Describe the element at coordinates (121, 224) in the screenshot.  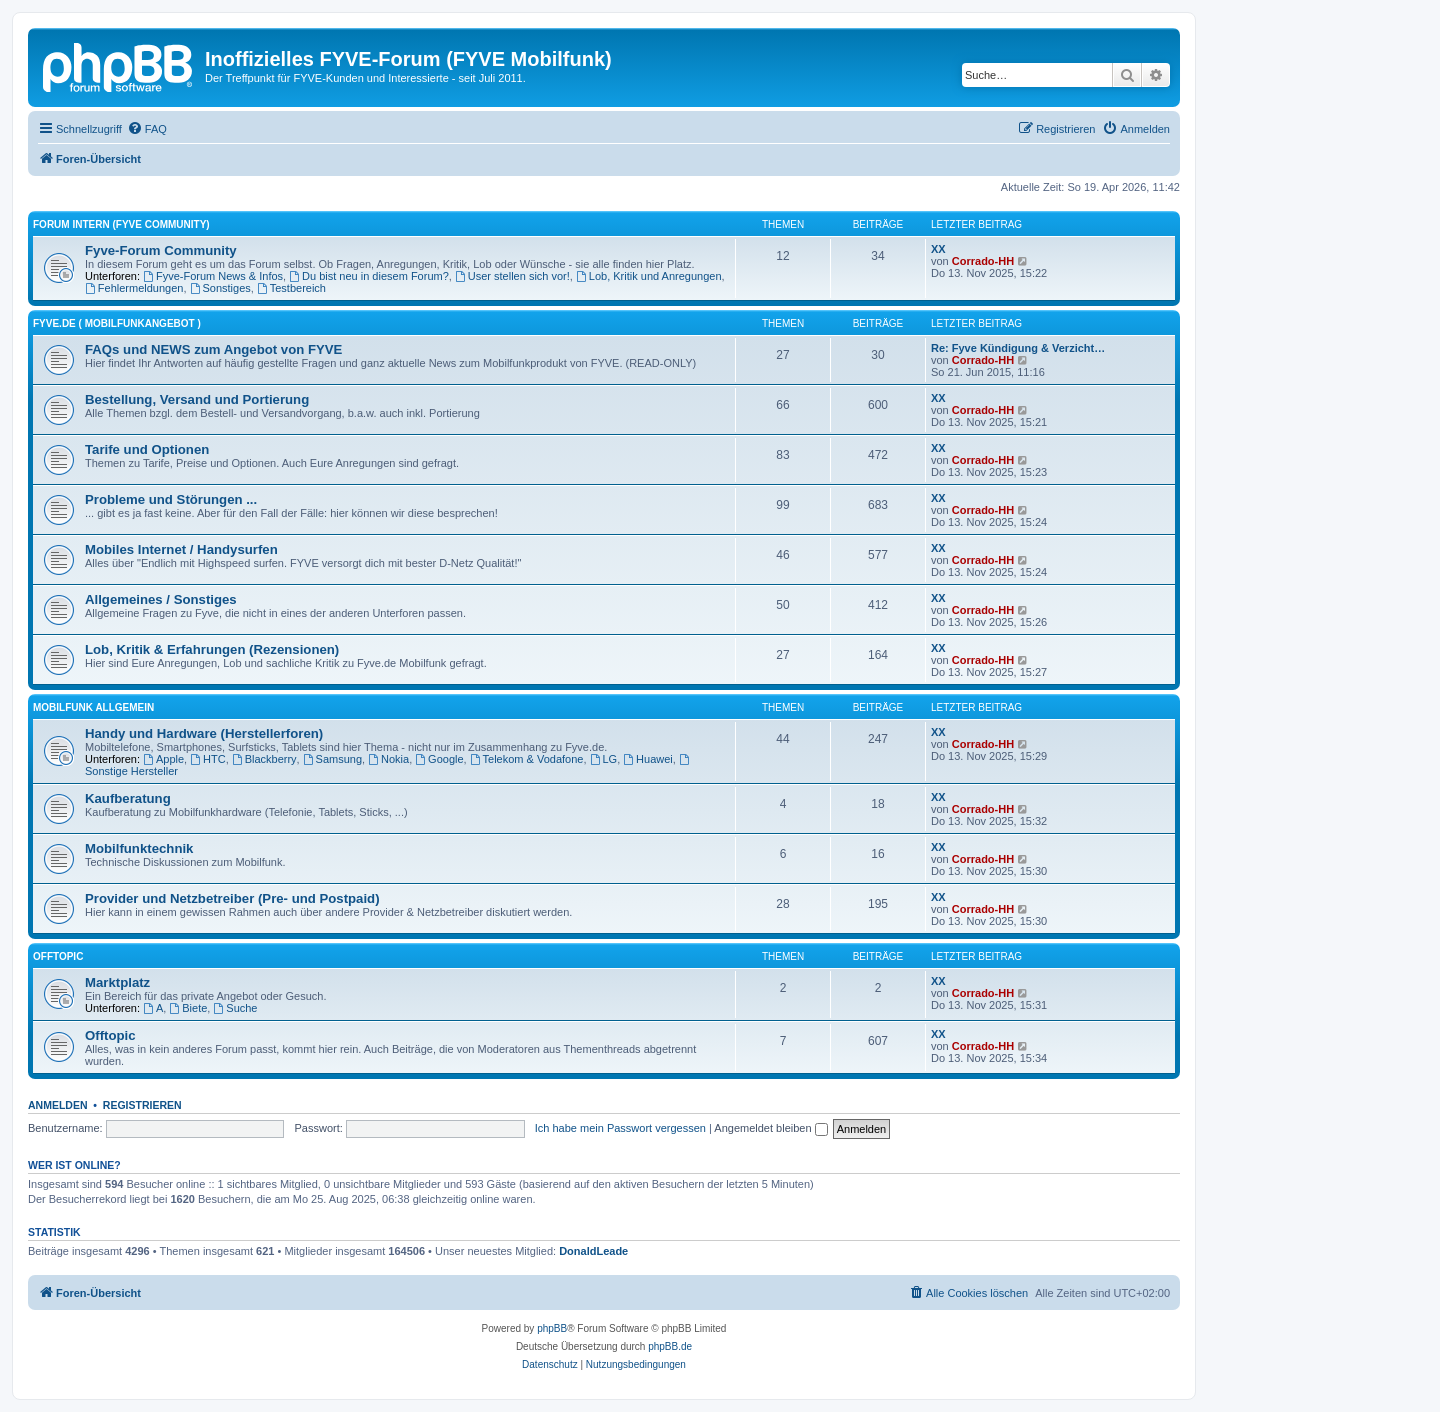
I see `FORUM INTERN (Fyve Community)` at that location.